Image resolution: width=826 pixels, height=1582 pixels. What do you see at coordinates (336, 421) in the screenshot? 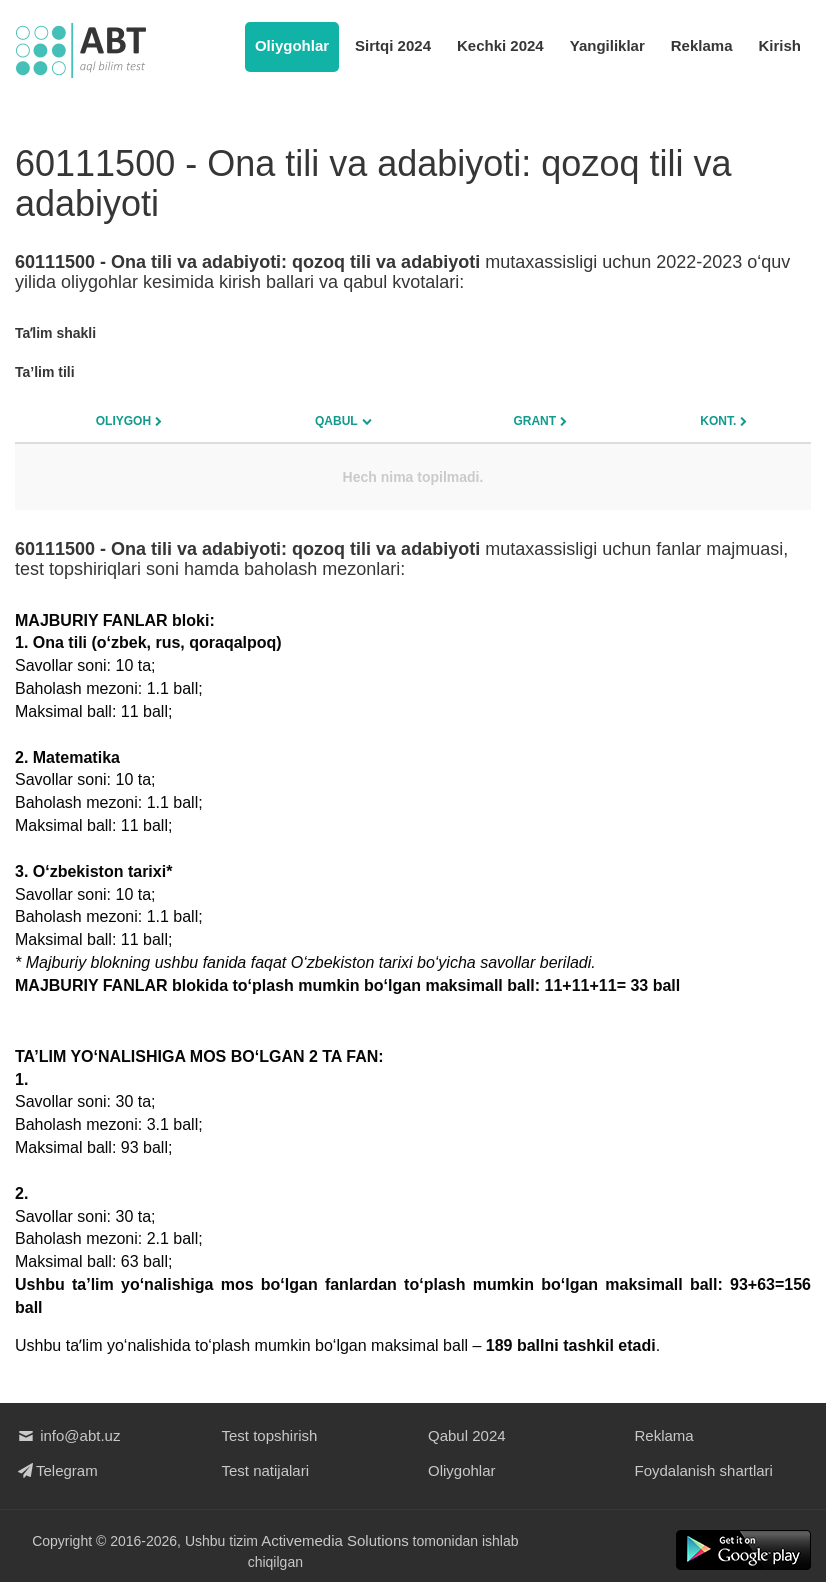
I see `Qabul` at bounding box center [336, 421].